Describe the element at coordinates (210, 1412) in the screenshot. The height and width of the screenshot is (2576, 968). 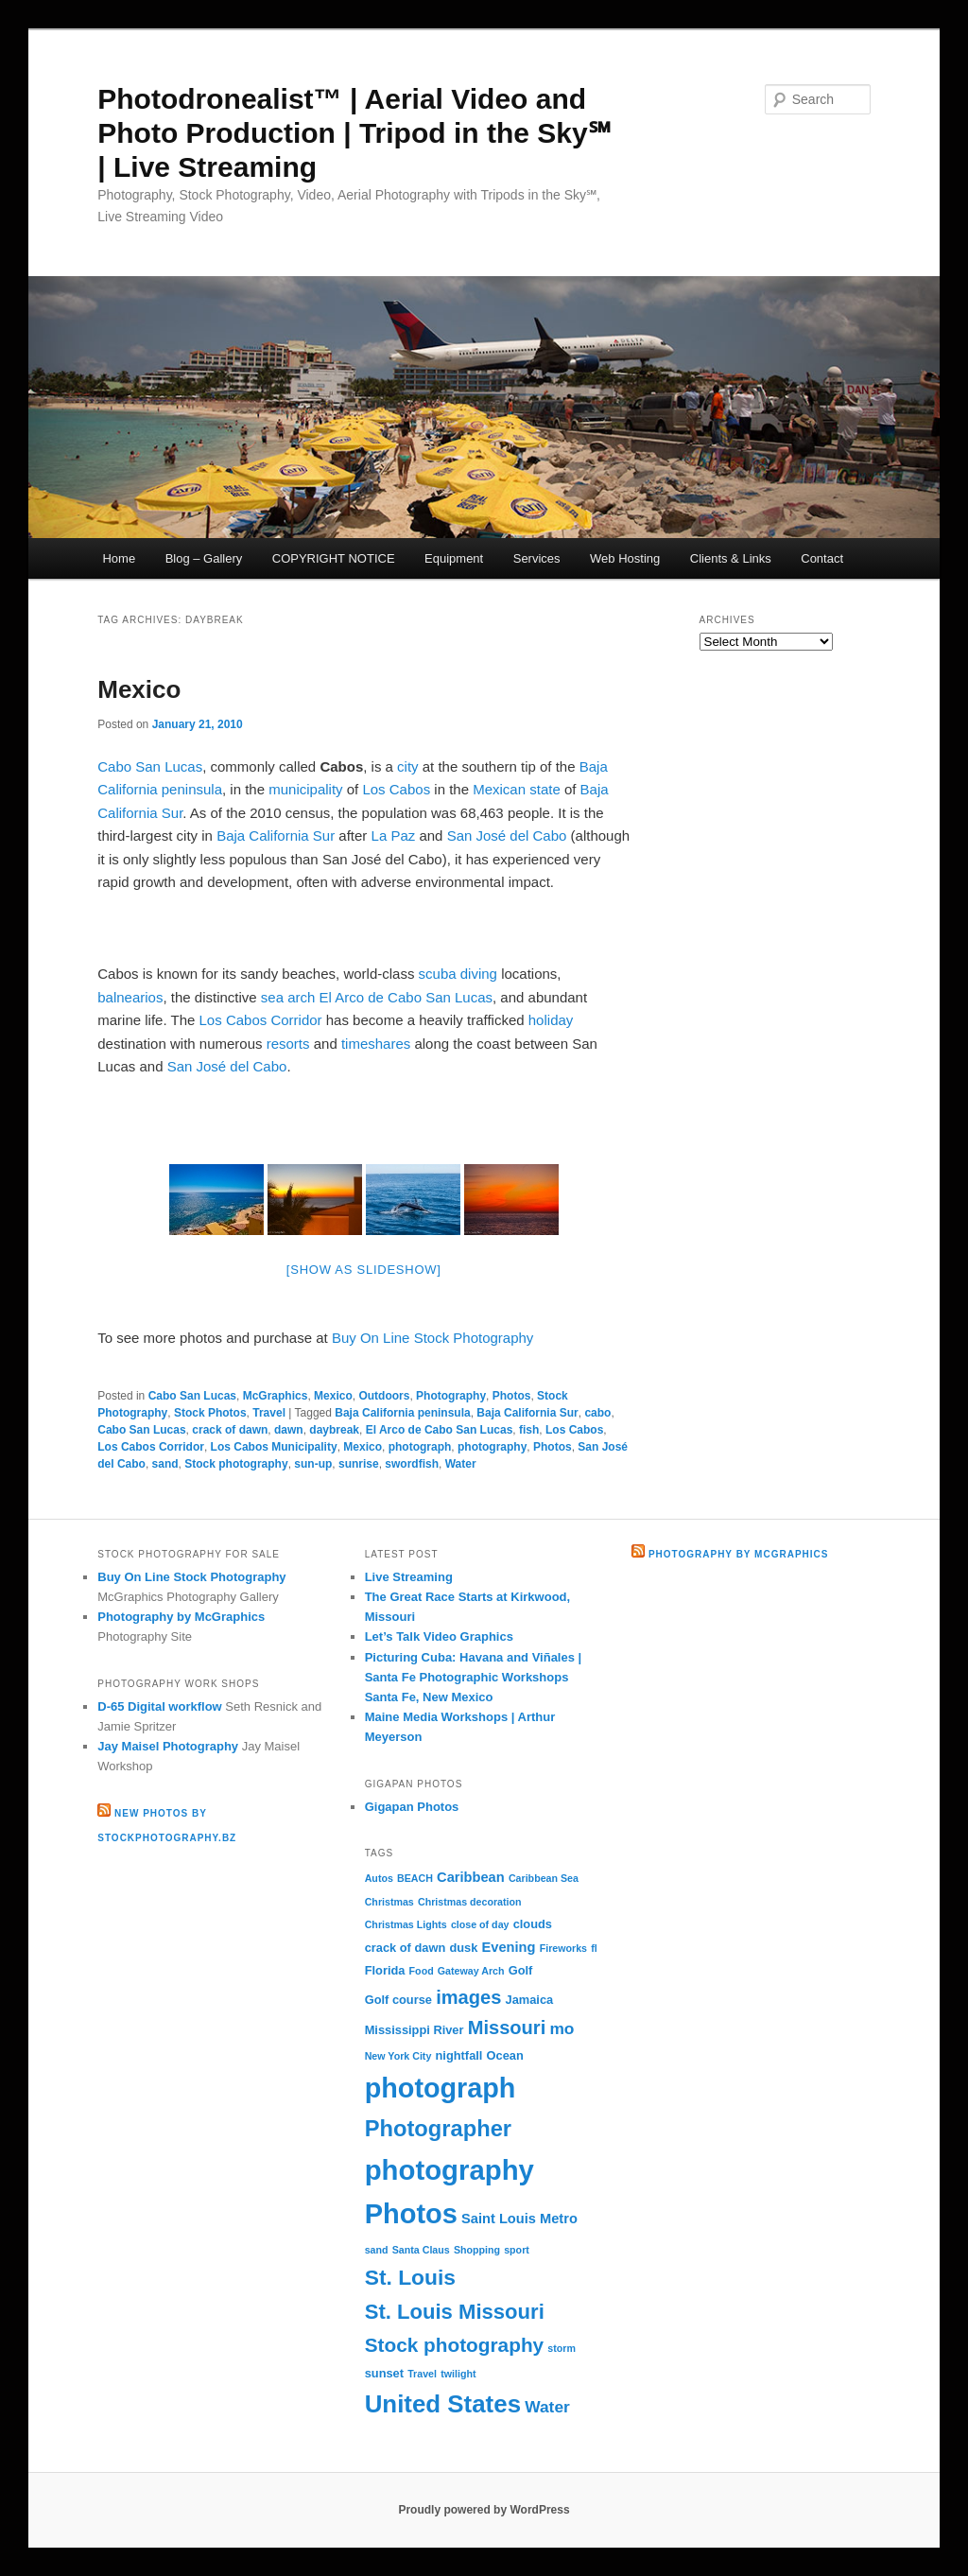
I see `Stock Photos` at that location.